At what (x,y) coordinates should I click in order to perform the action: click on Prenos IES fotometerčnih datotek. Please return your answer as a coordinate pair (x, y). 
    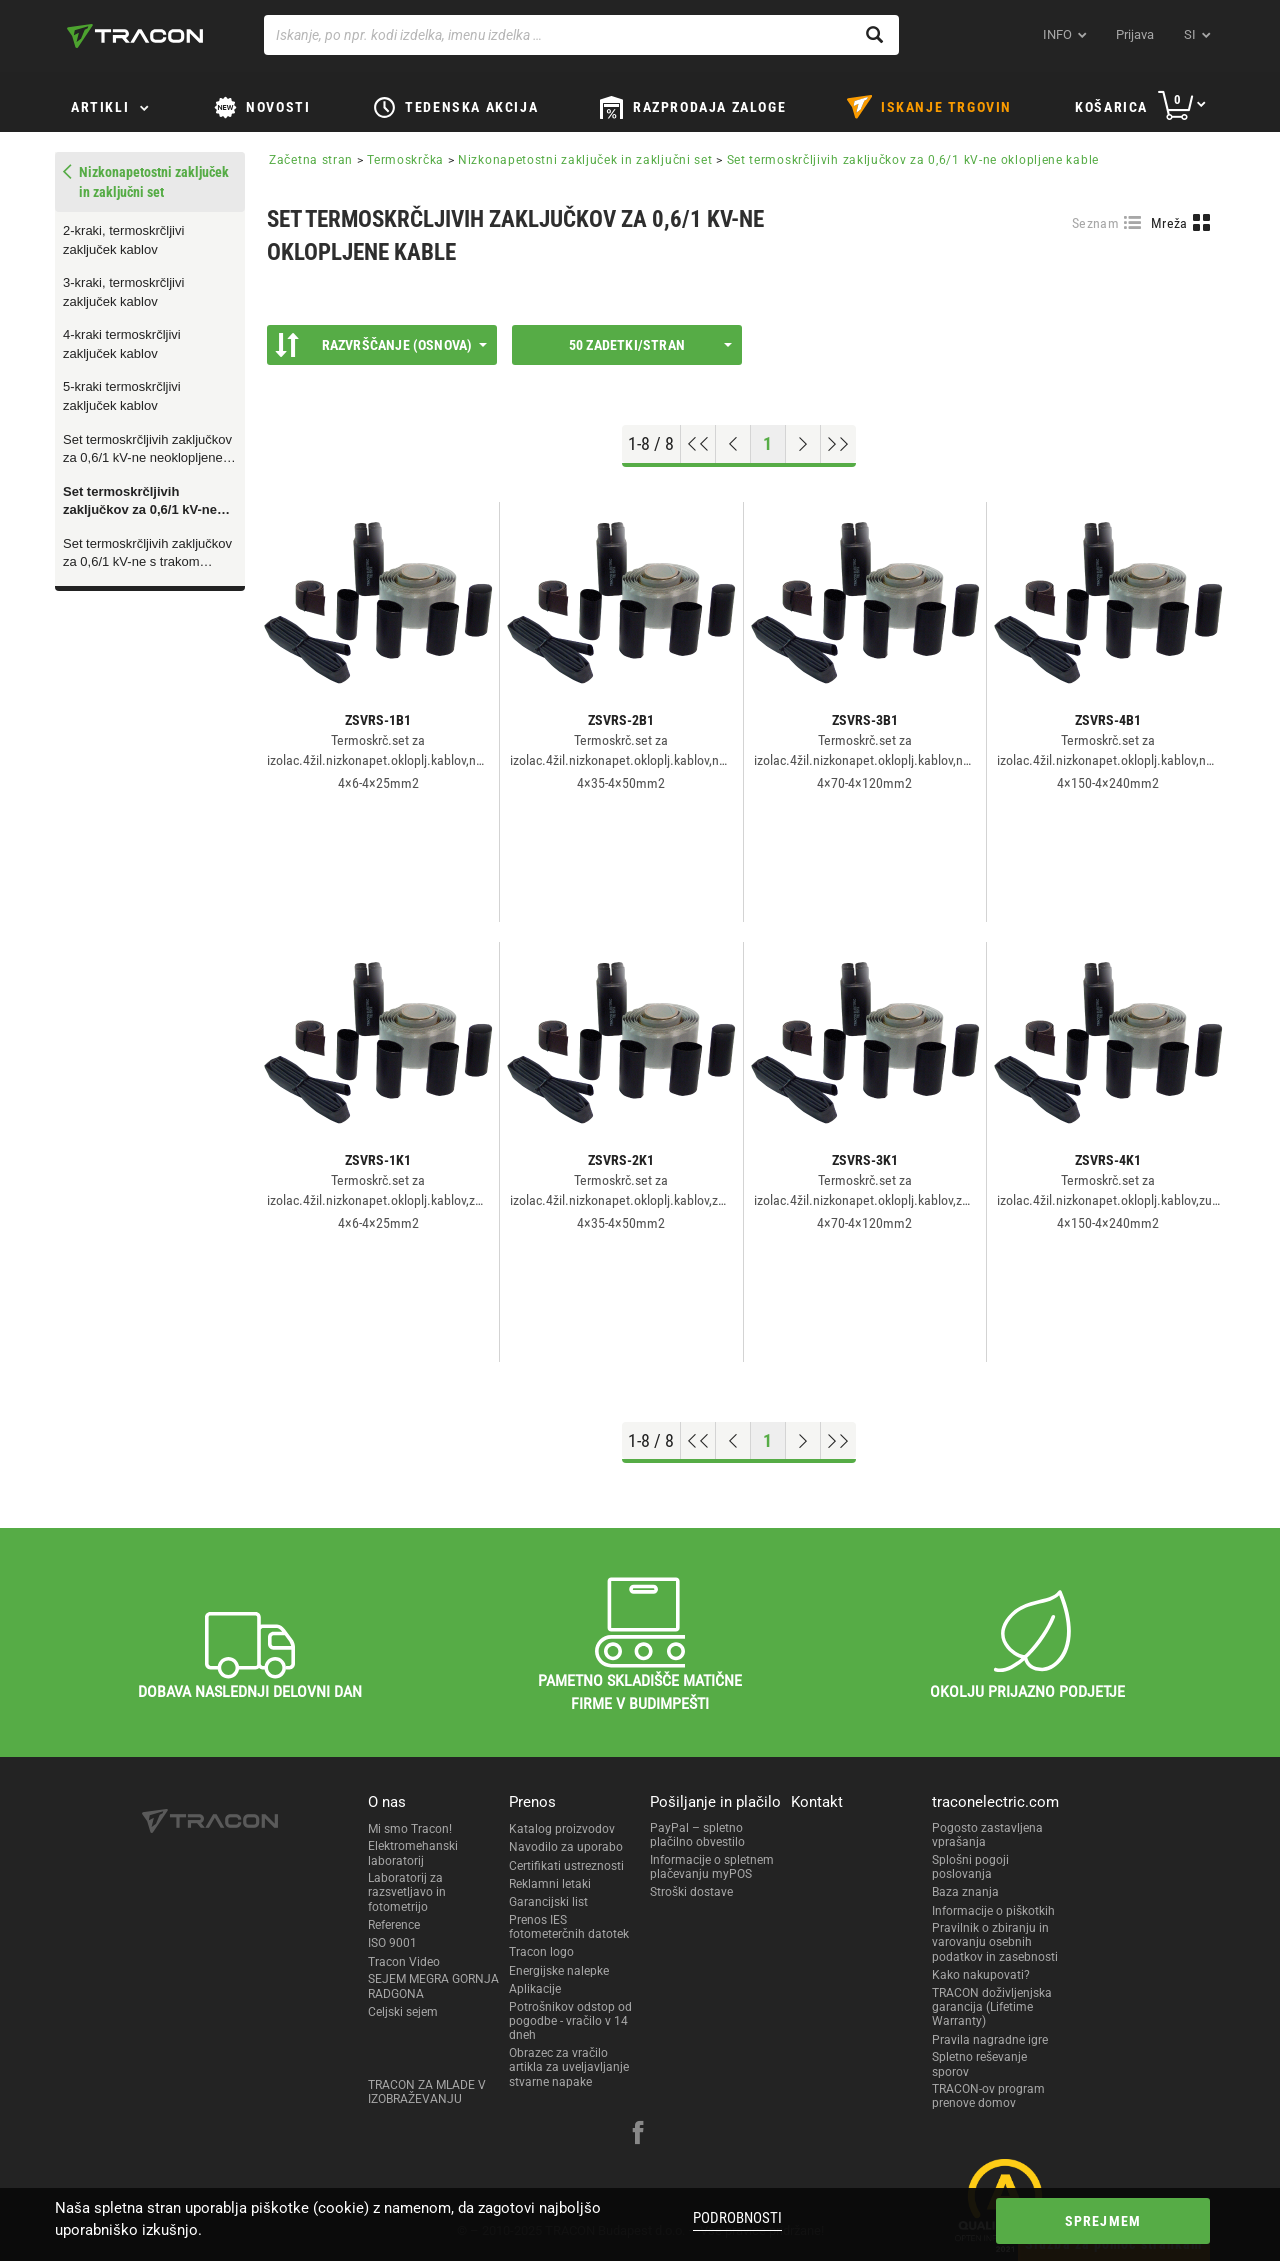
    Looking at the image, I should click on (569, 1927).